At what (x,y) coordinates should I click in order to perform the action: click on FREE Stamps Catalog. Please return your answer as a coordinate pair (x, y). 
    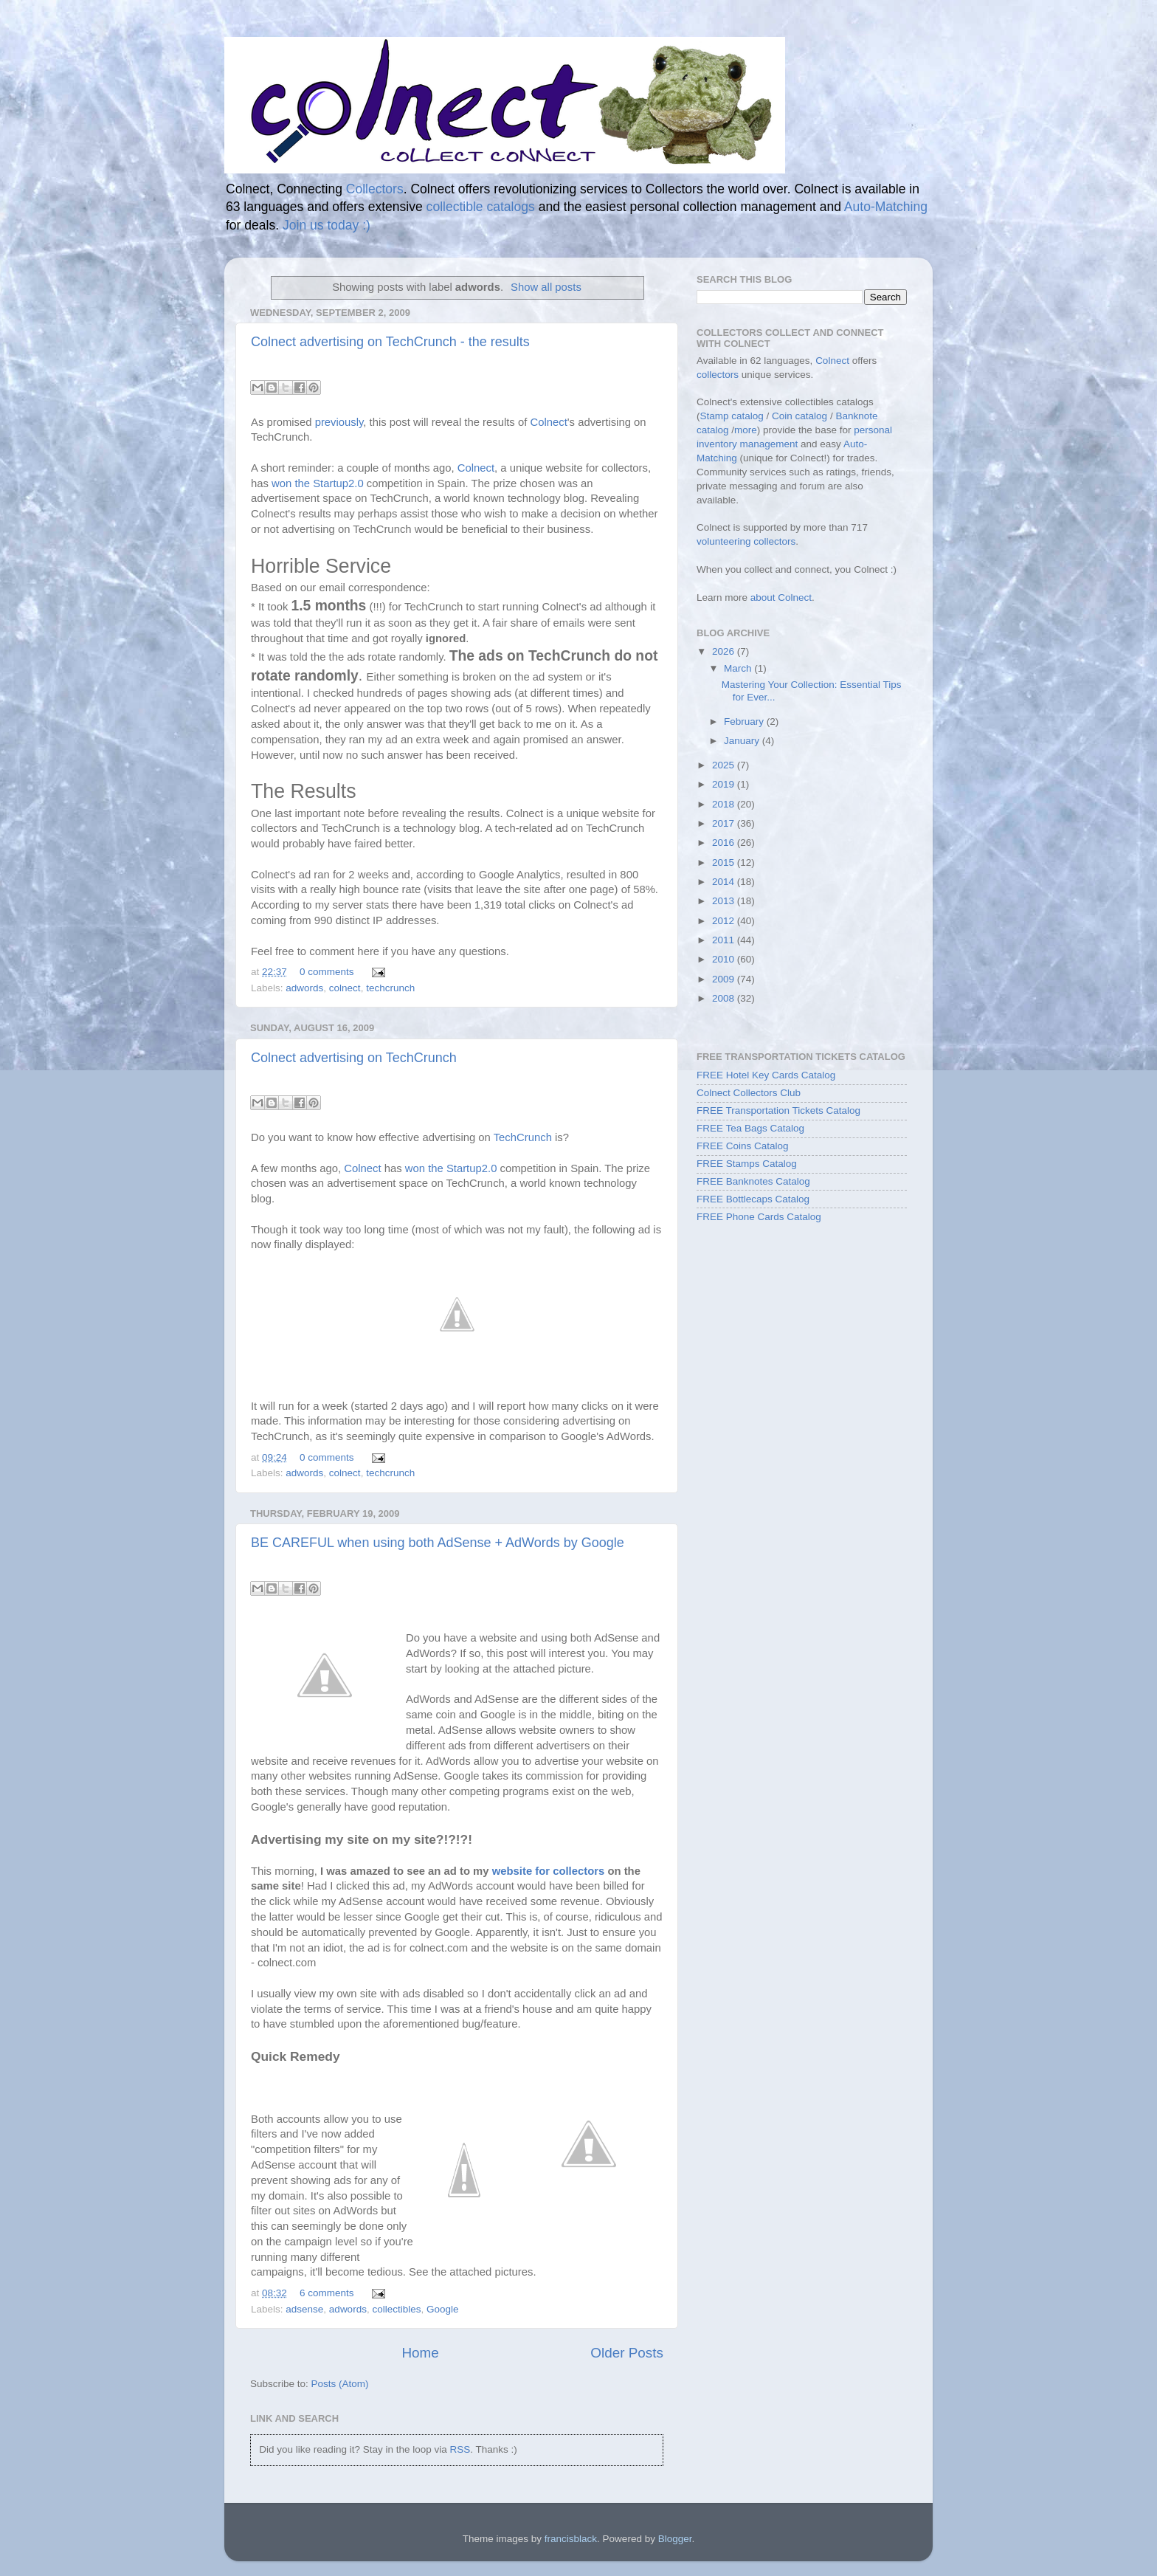
    Looking at the image, I should click on (747, 1163).